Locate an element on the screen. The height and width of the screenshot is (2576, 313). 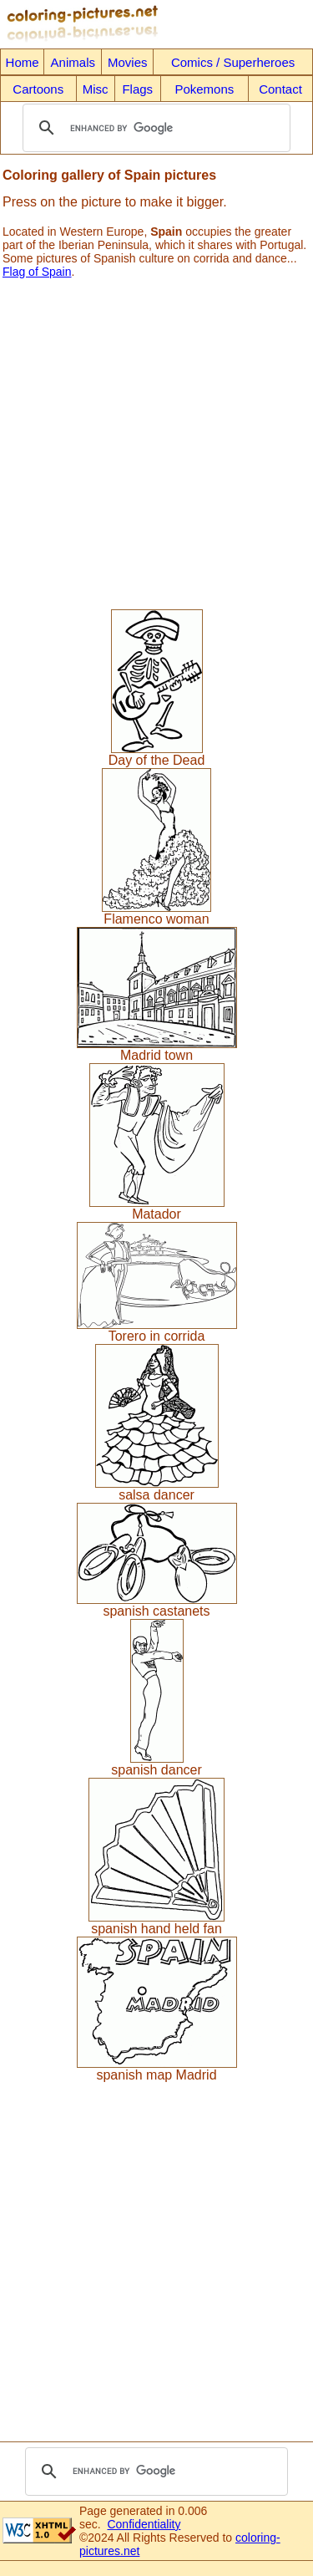
Misc is located at coordinates (96, 89).